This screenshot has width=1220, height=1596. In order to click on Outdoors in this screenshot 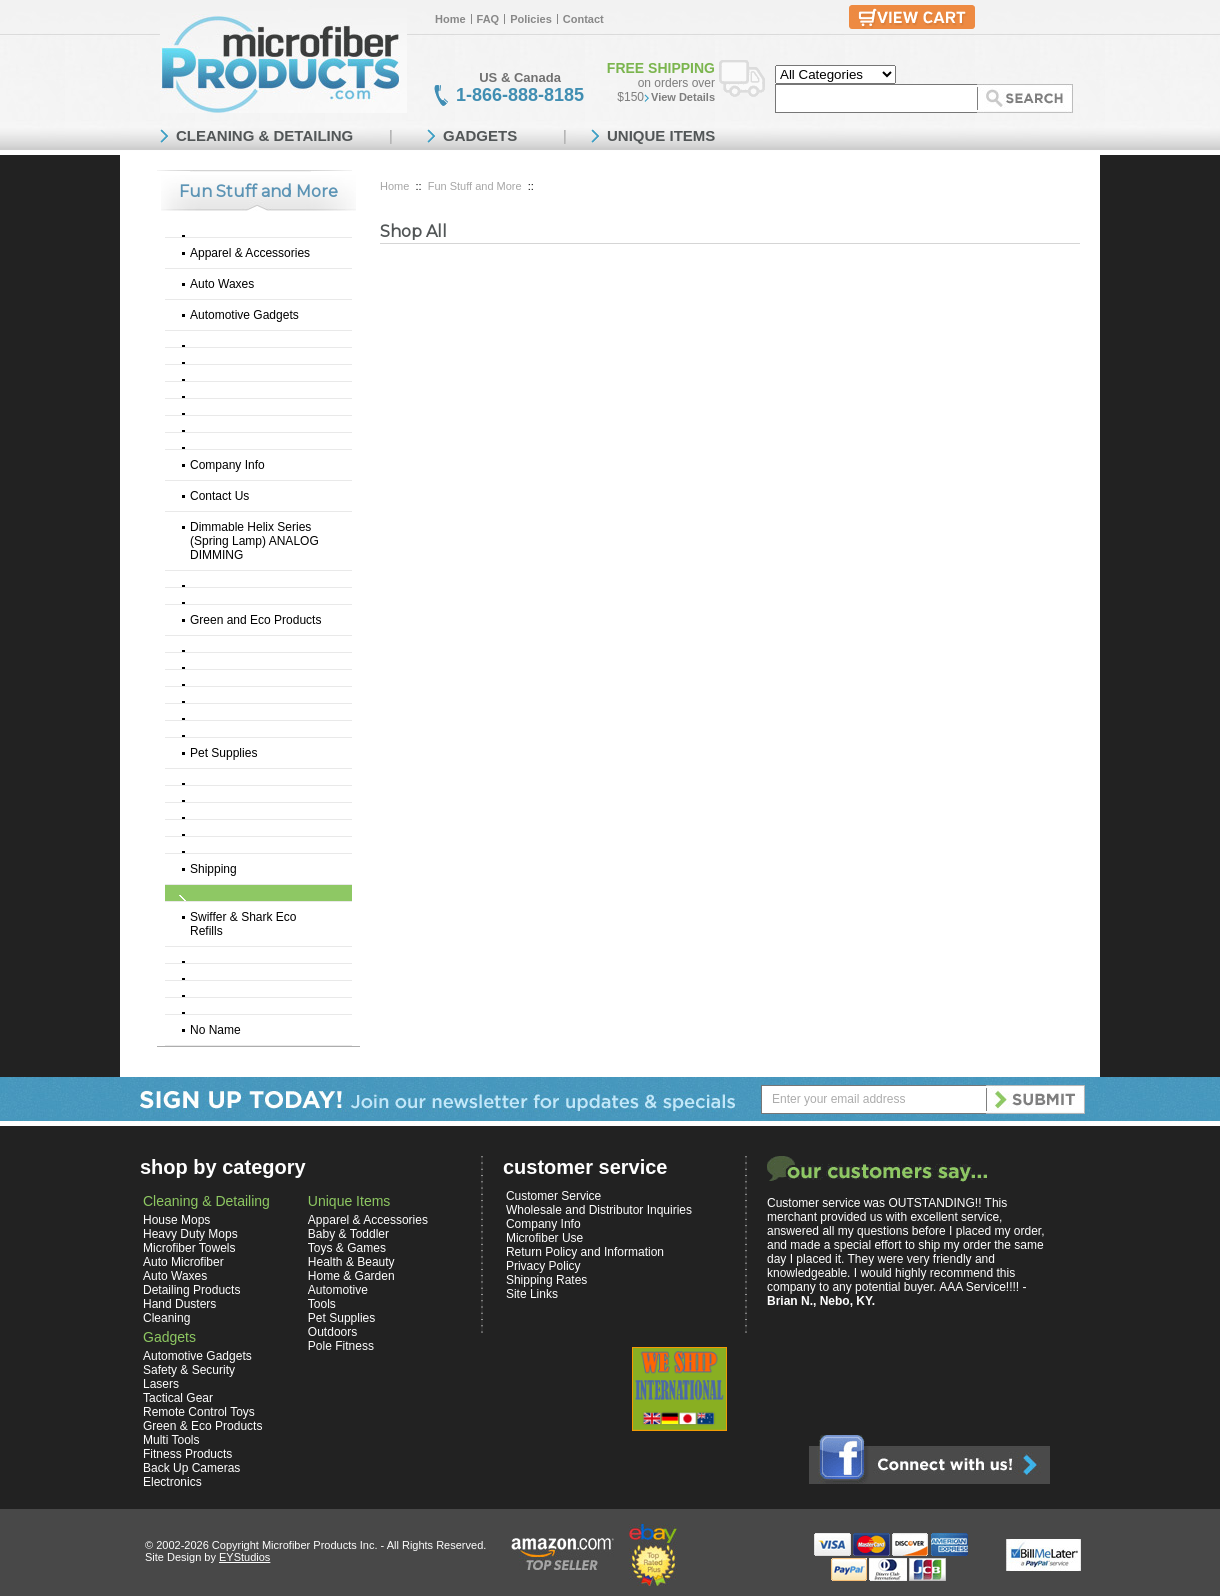, I will do `click(332, 1332)`.